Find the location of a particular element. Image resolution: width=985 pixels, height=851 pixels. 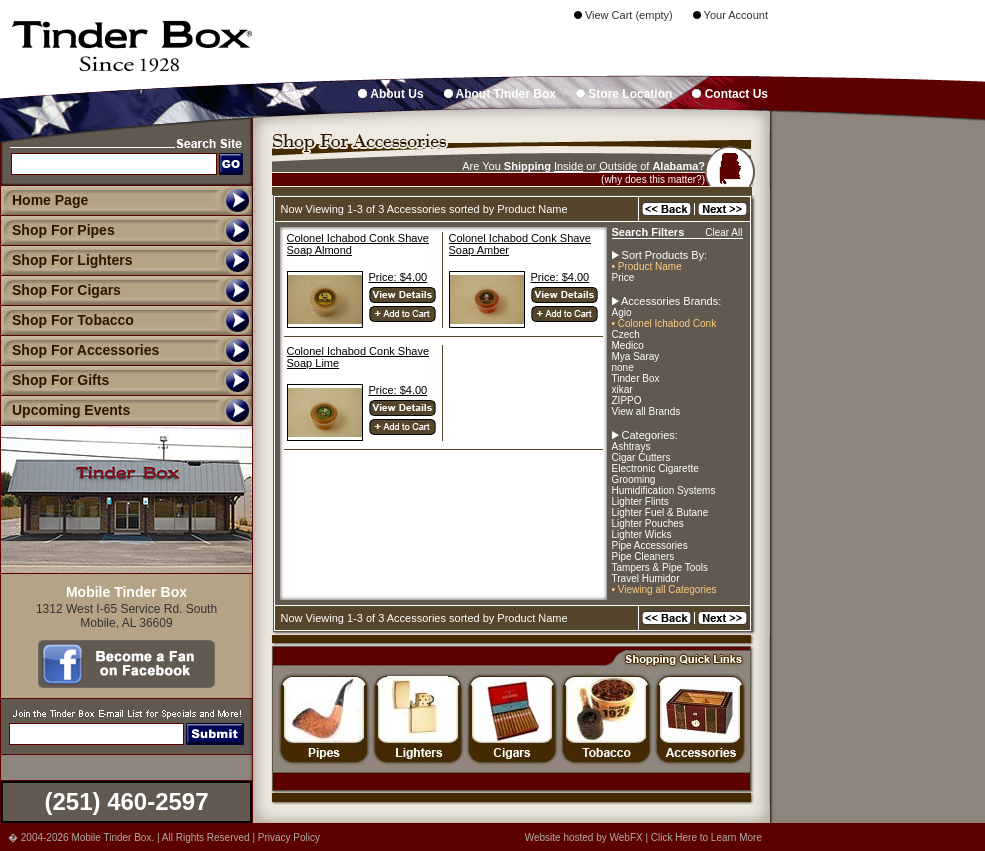

Humidification Systems is located at coordinates (664, 490).